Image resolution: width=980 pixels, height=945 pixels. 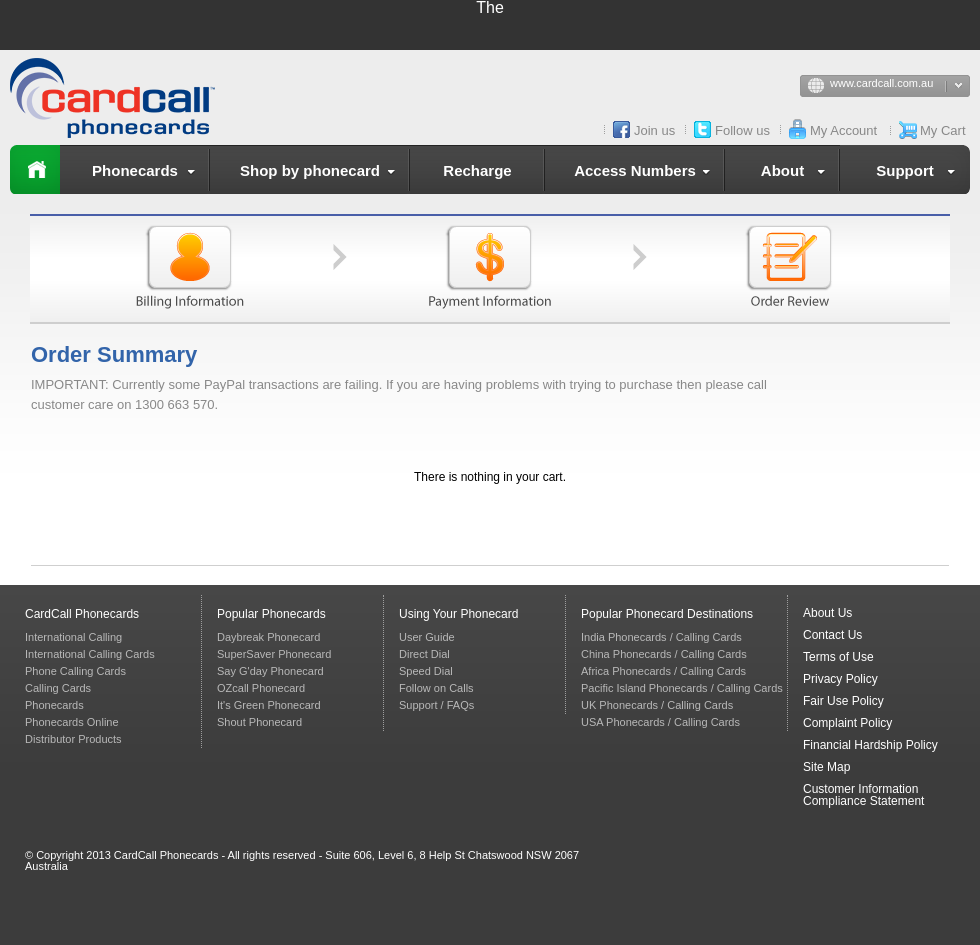 I want to click on My Cart, so click(x=943, y=130).